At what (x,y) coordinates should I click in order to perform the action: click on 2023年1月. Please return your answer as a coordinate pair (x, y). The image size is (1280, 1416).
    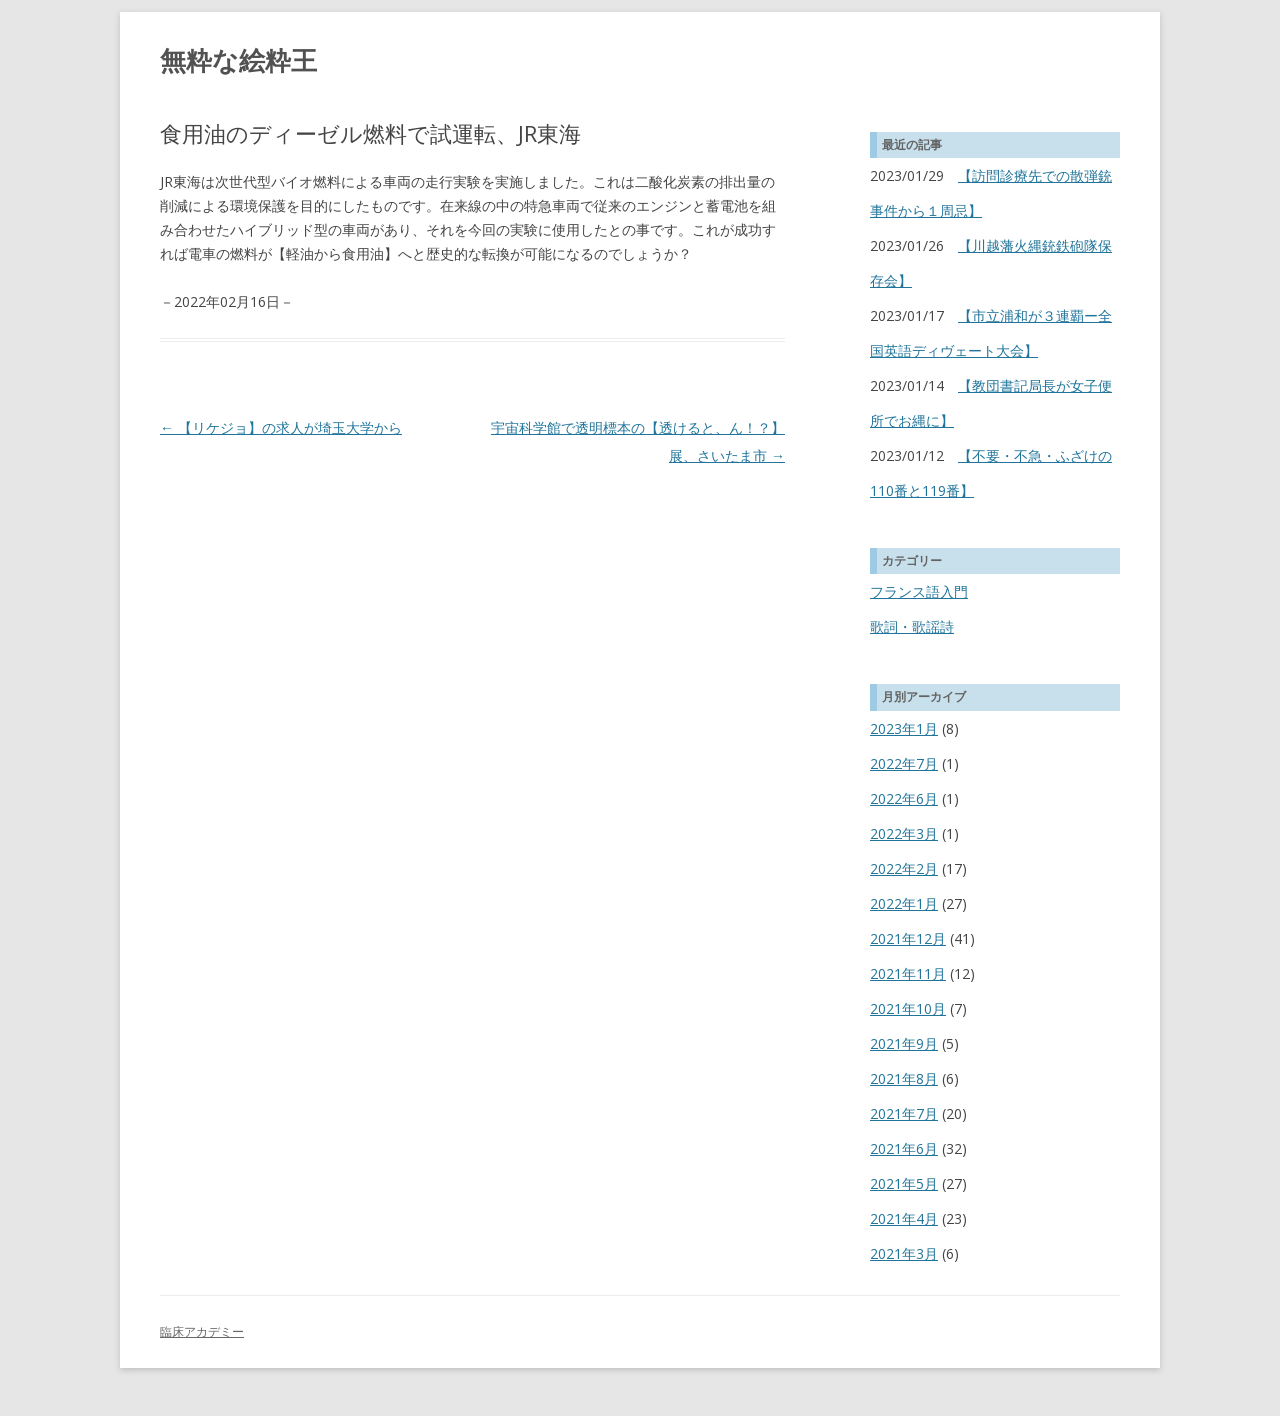
    Looking at the image, I should click on (904, 728).